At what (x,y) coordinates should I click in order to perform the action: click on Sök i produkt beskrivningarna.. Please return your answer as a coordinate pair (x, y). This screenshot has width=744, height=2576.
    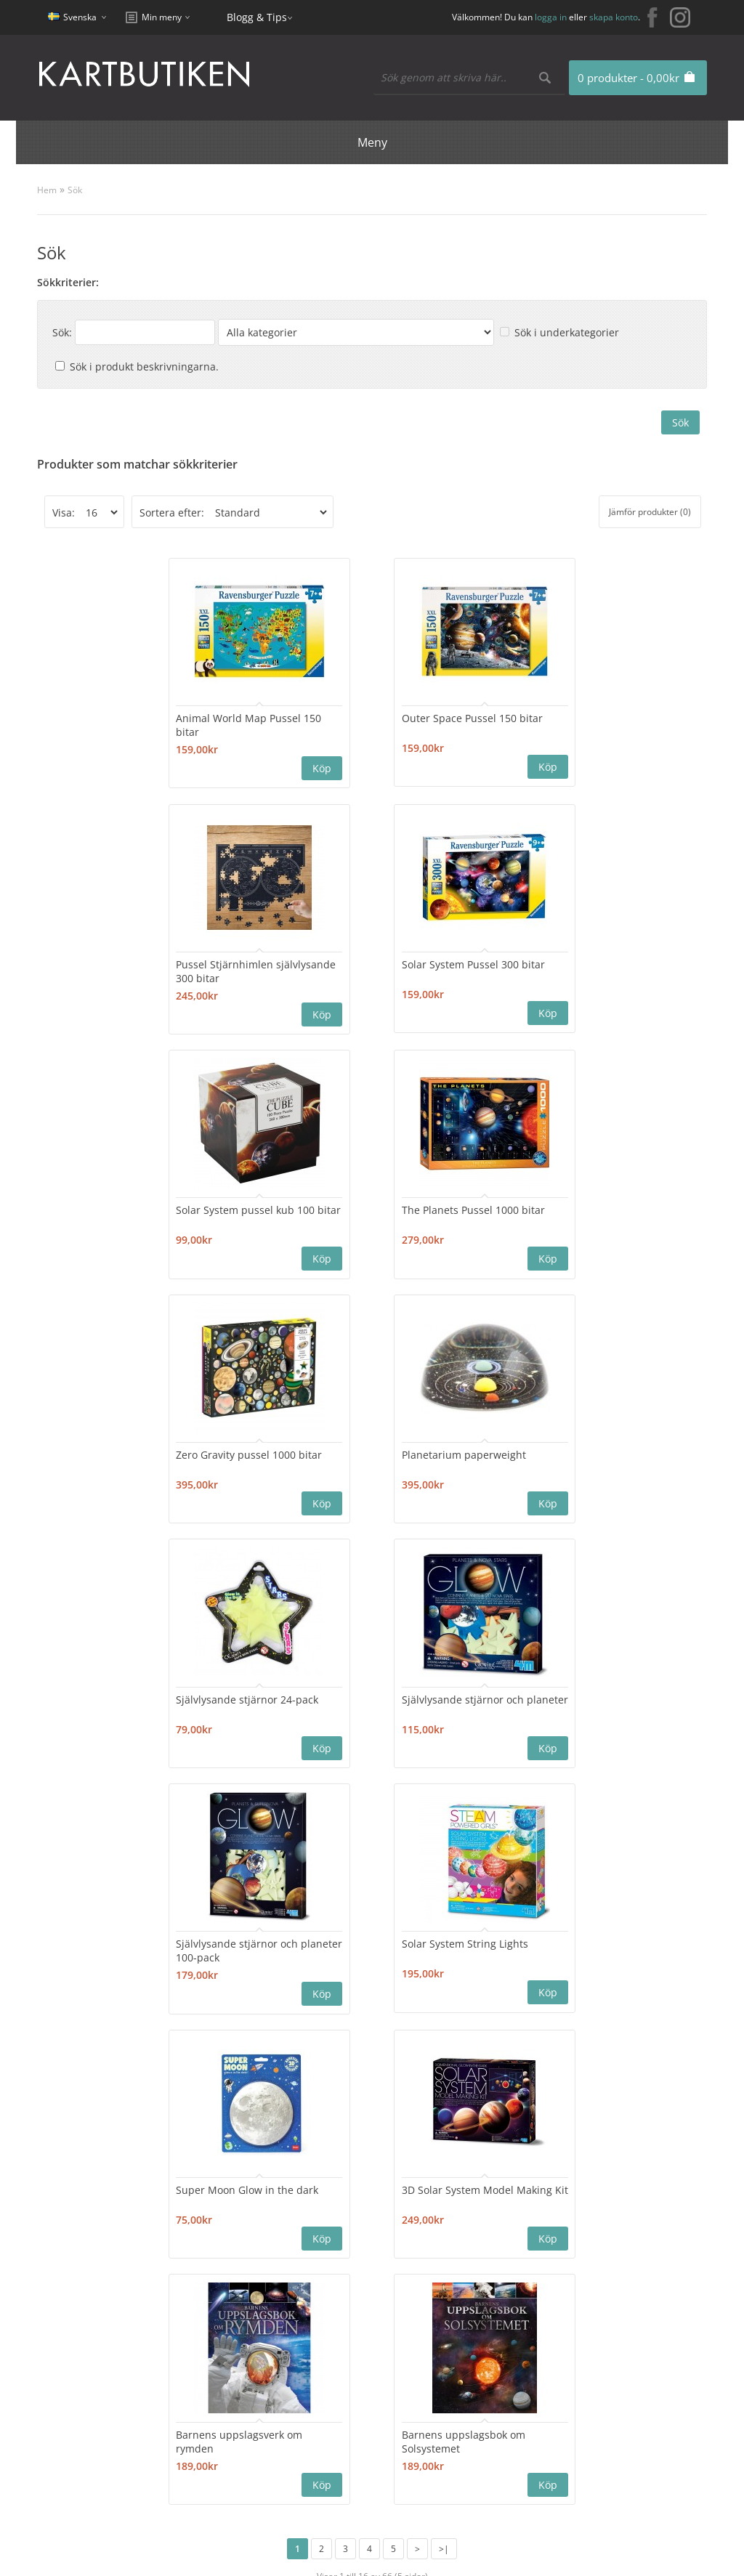
    Looking at the image, I should click on (144, 366).